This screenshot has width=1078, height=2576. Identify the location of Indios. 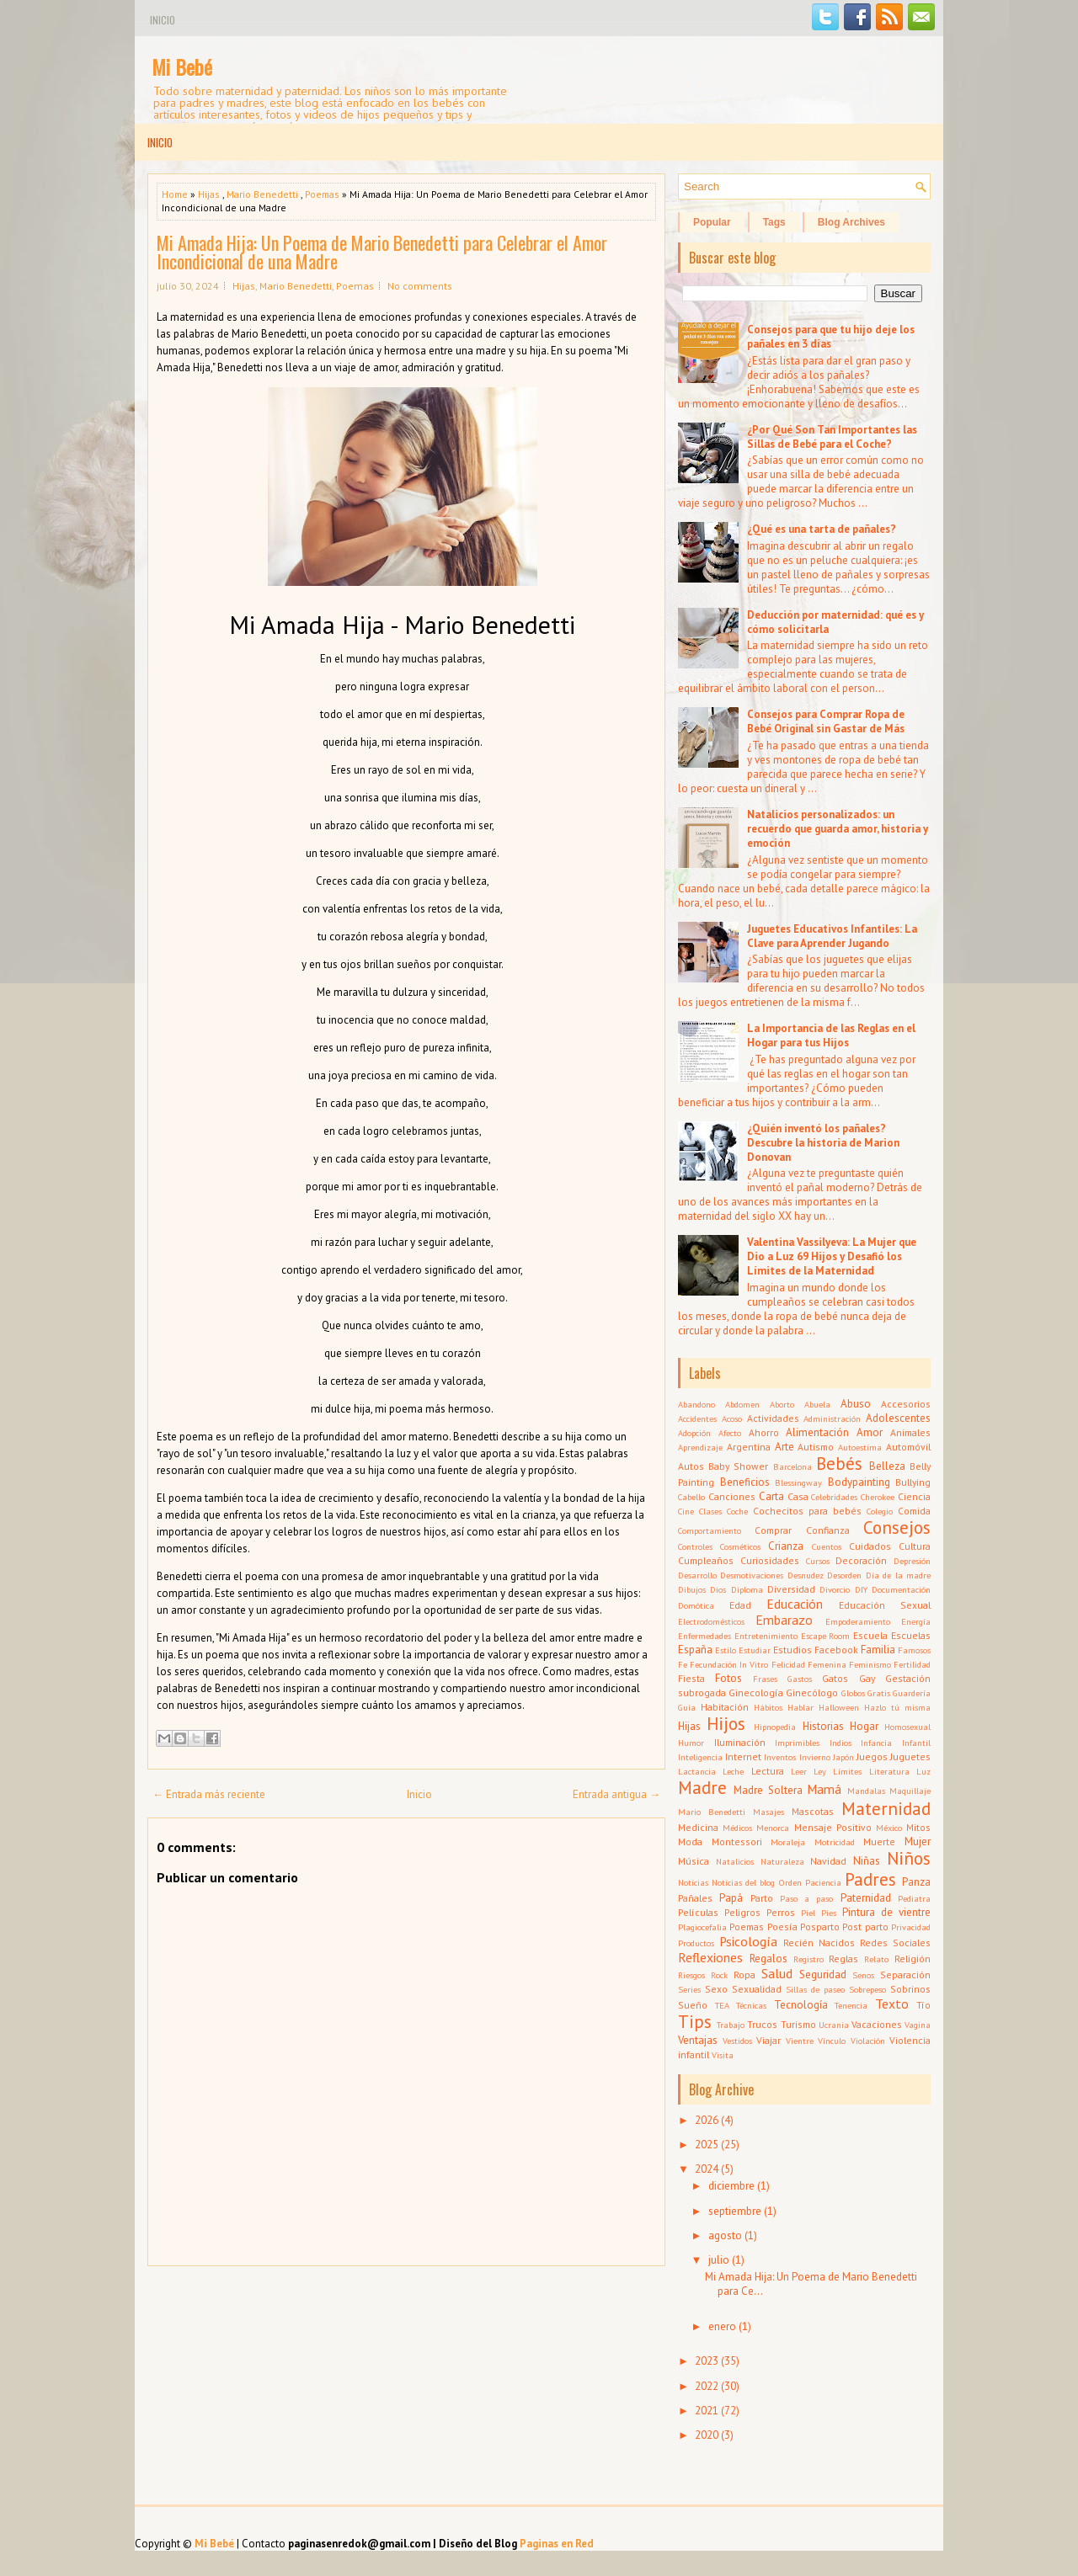
(840, 1742).